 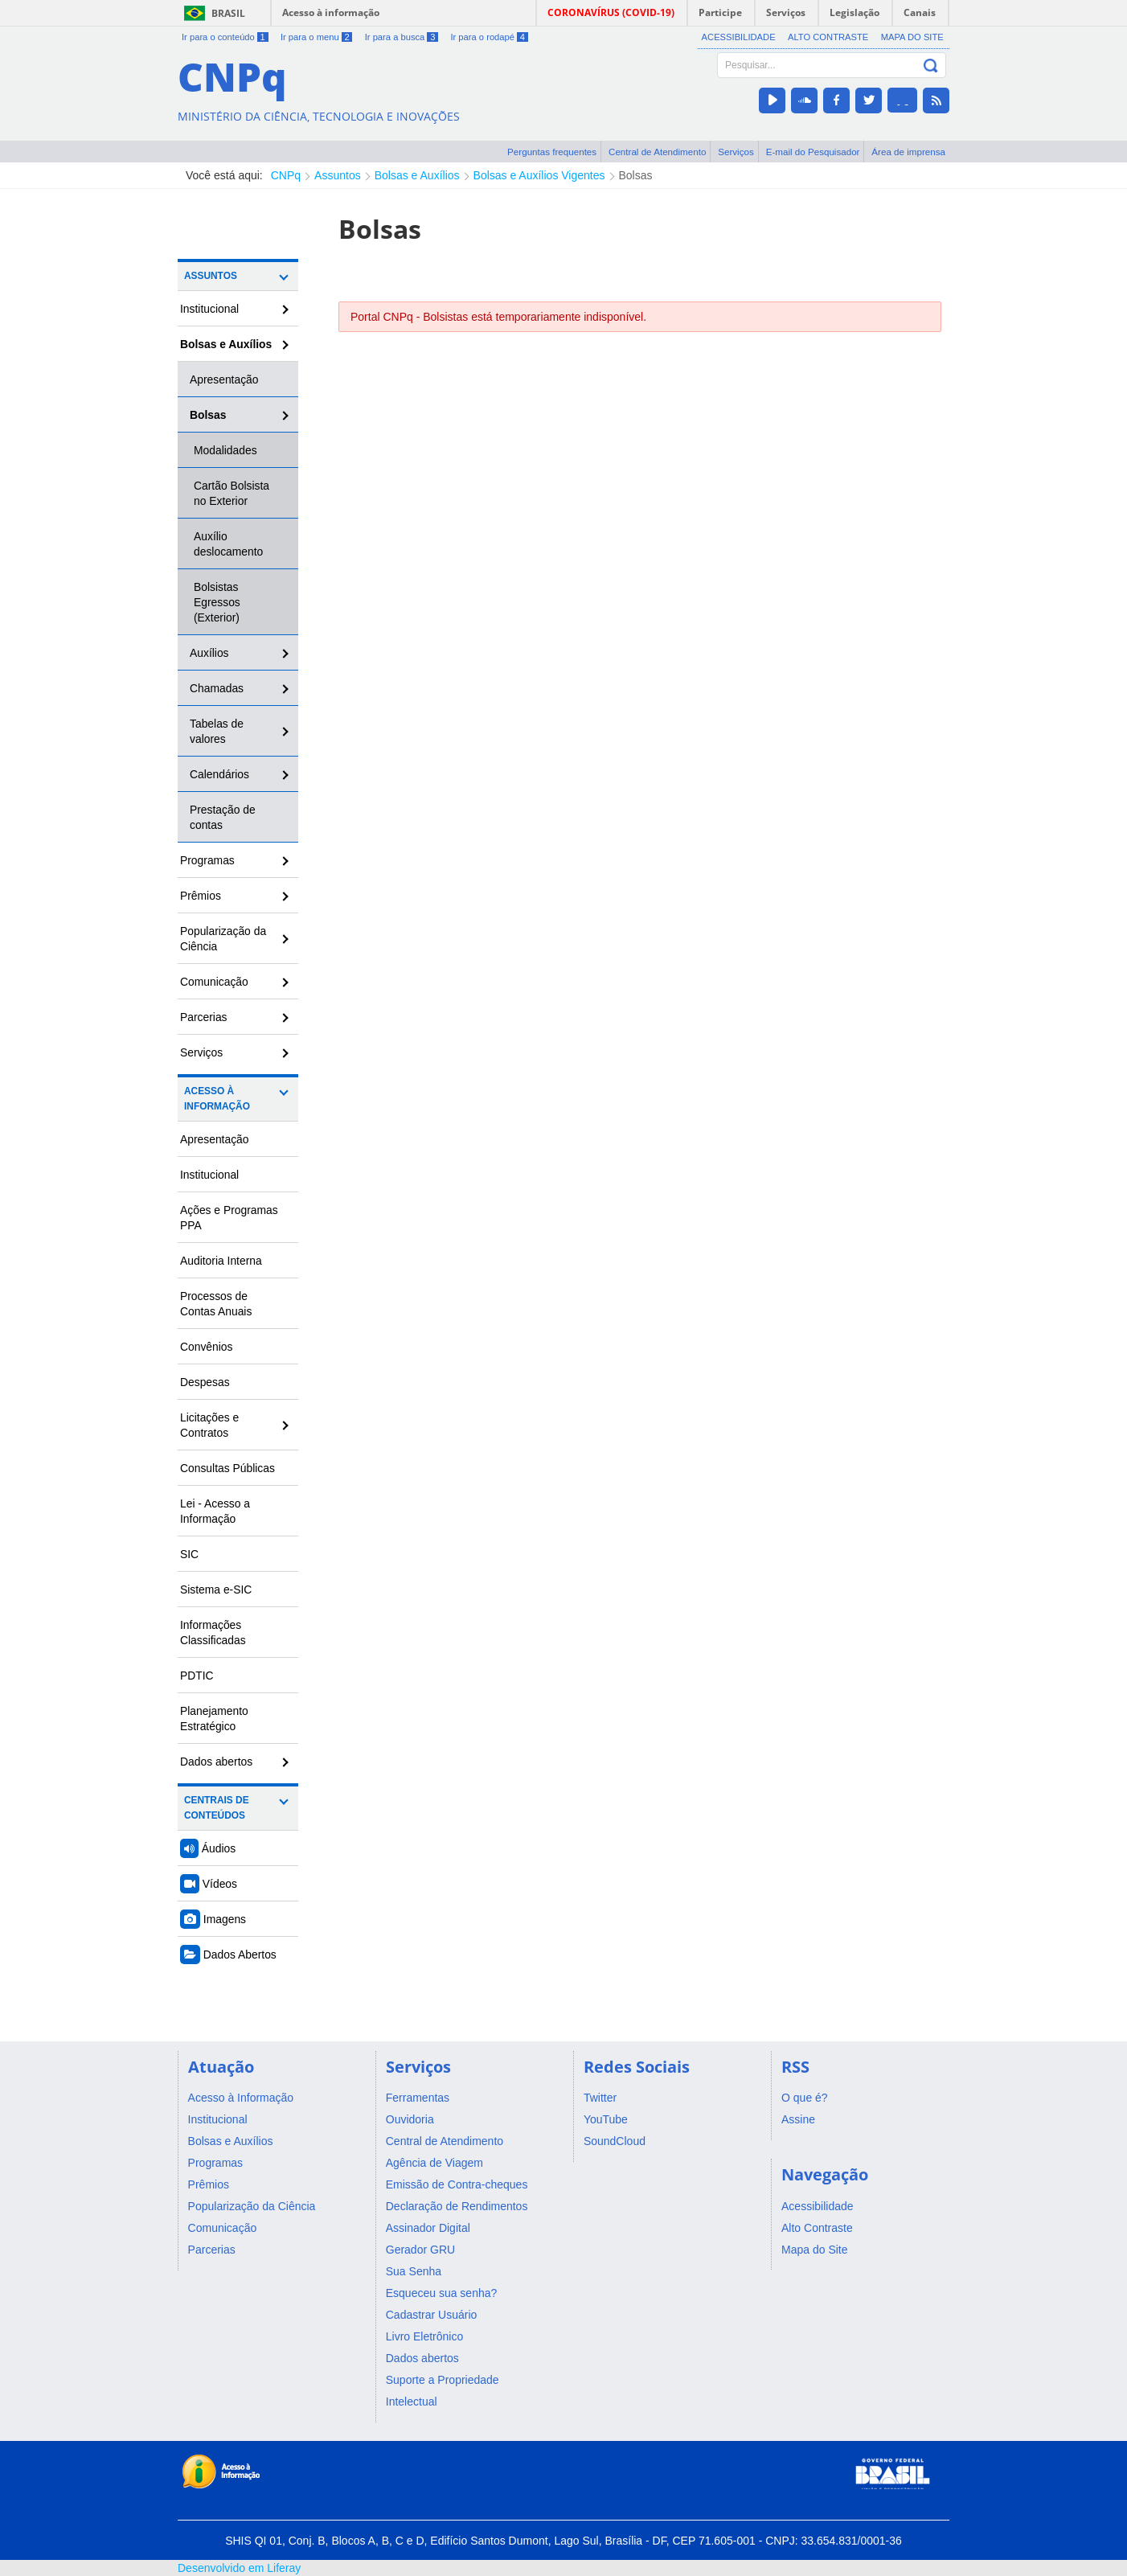 I want to click on Alto Contraste, so click(x=828, y=37).